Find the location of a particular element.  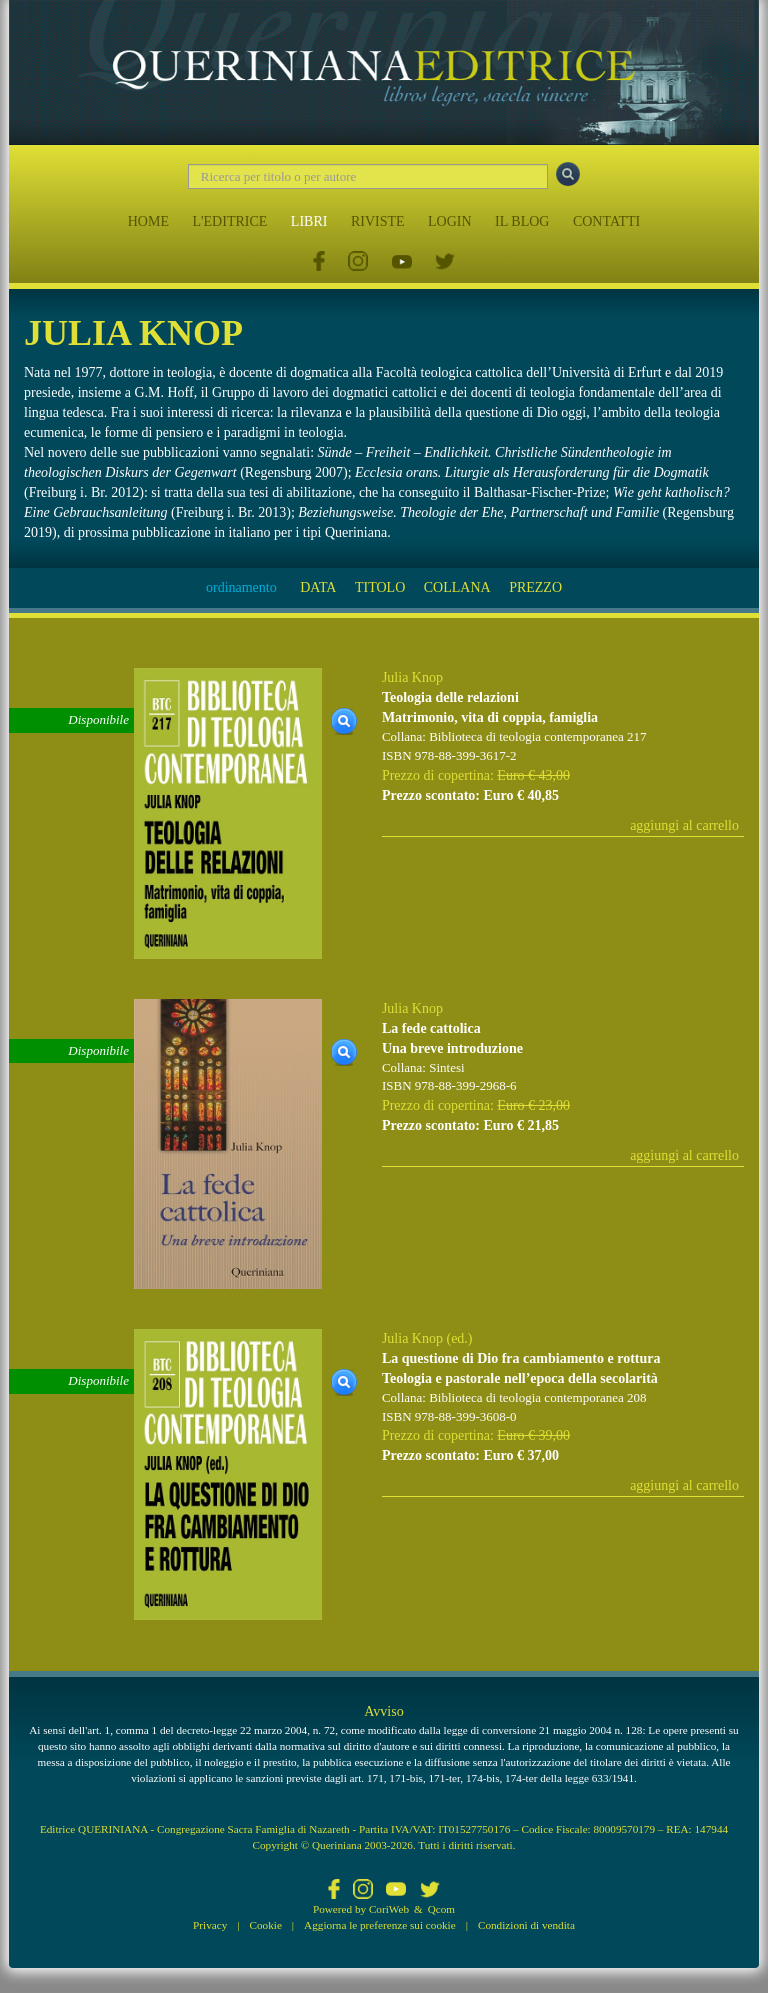

Cookie is located at coordinates (266, 1925).